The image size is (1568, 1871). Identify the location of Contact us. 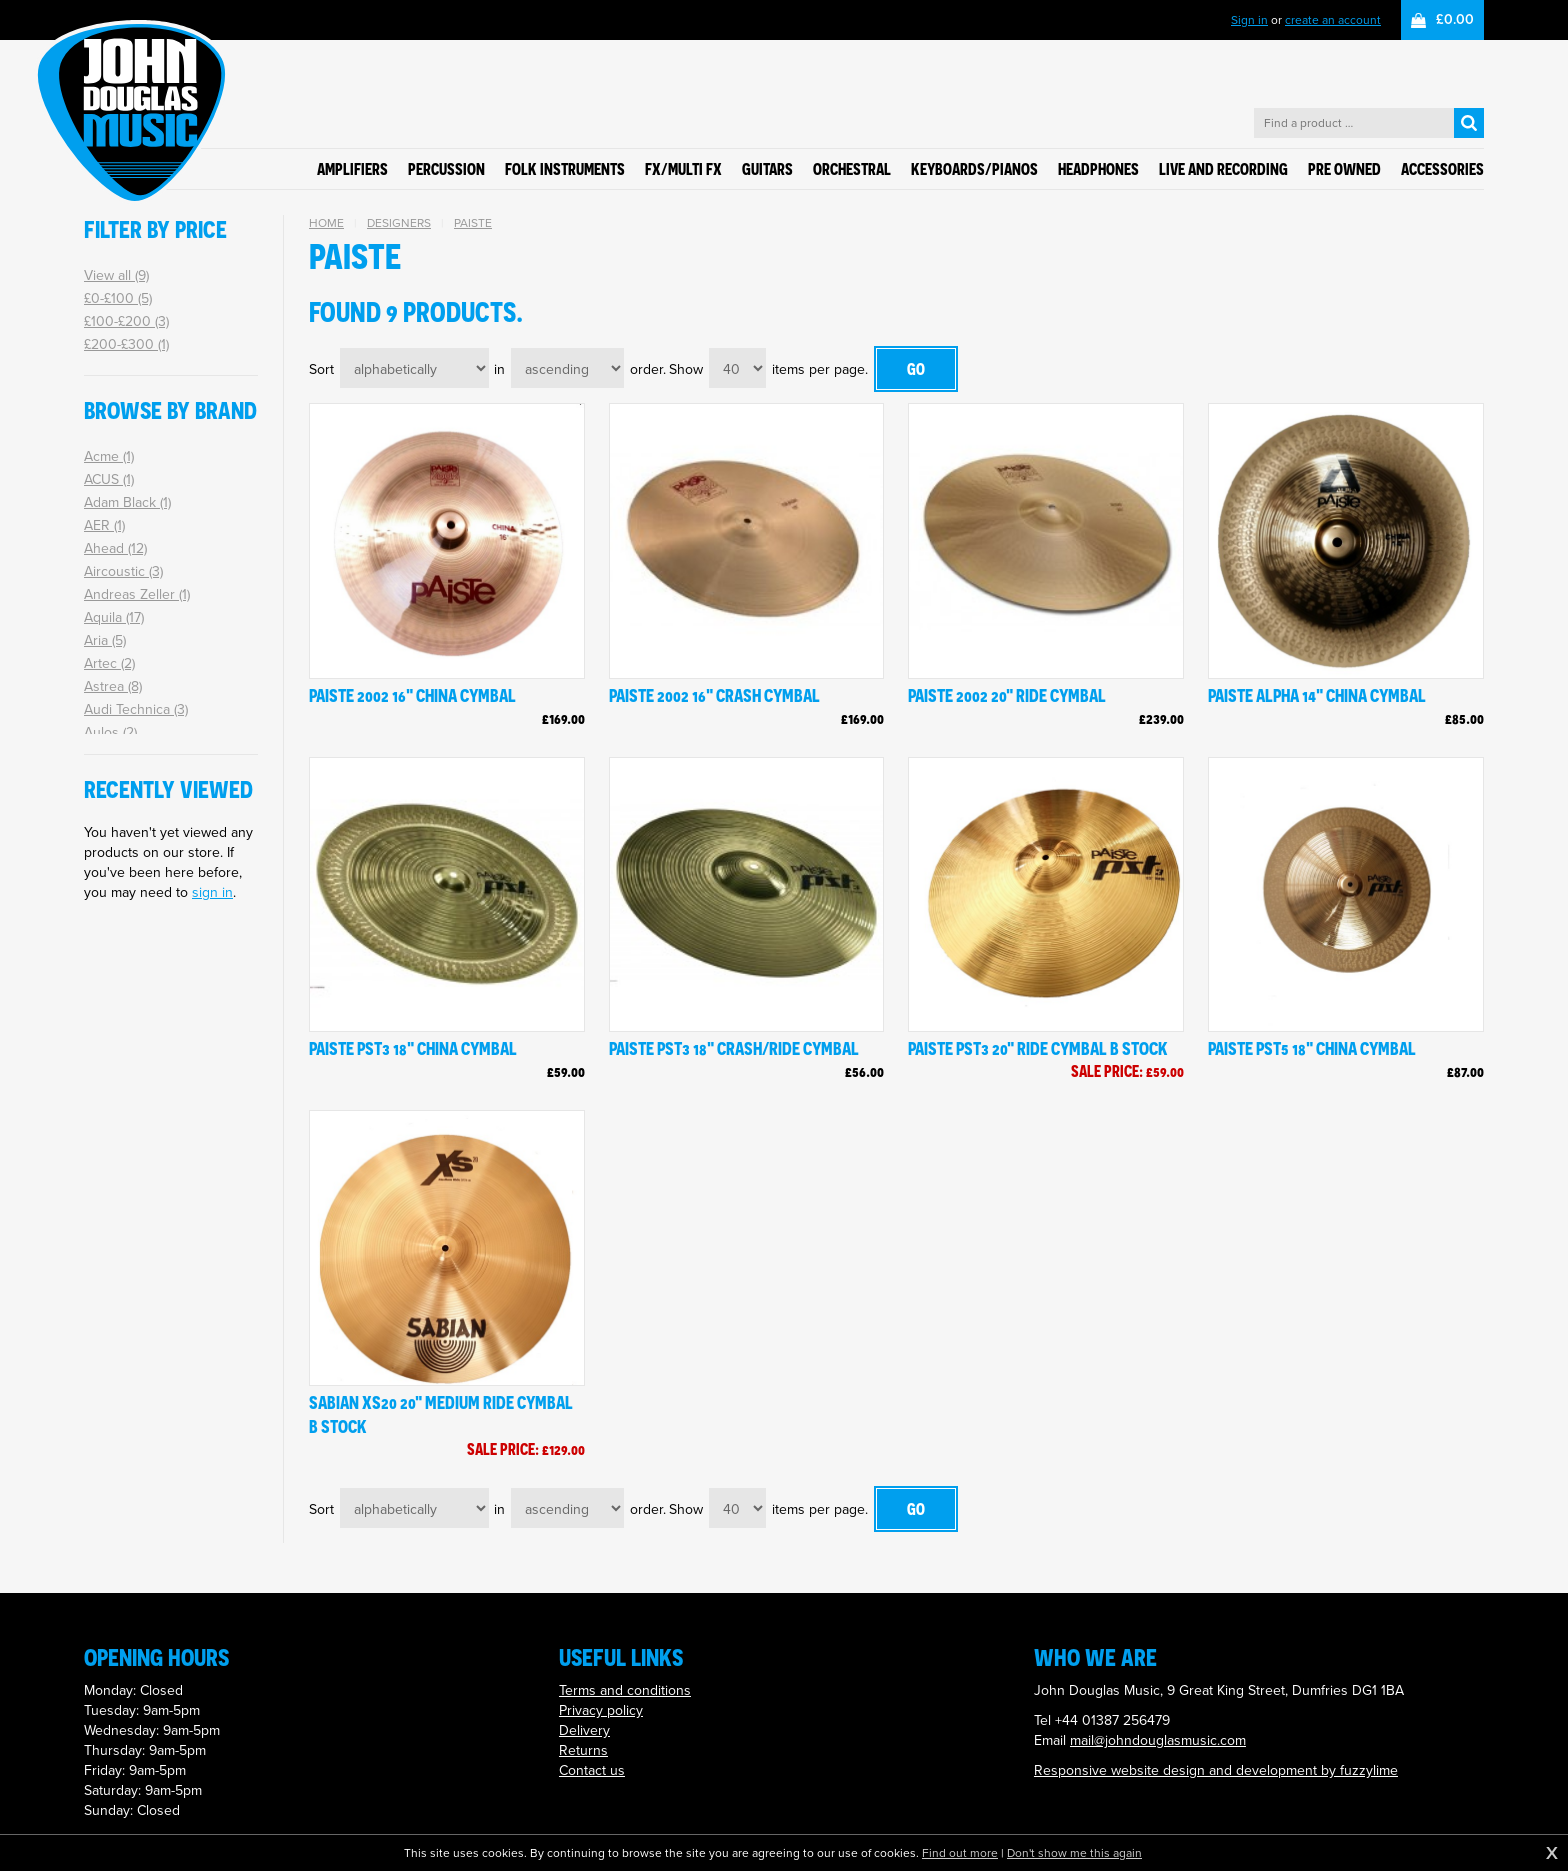
(592, 1770).